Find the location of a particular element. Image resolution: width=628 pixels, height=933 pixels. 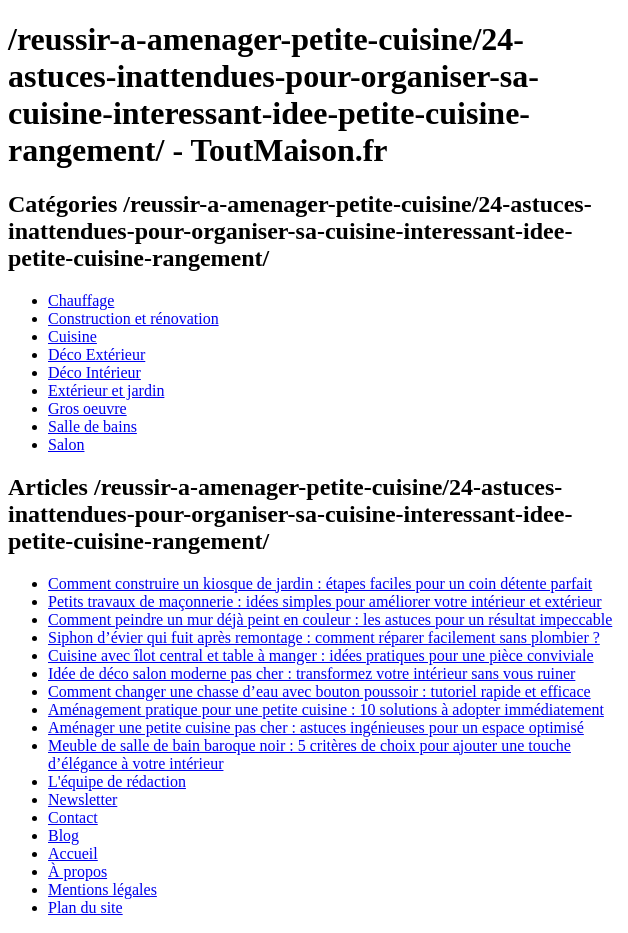

Déco Intérieur is located at coordinates (94, 372).